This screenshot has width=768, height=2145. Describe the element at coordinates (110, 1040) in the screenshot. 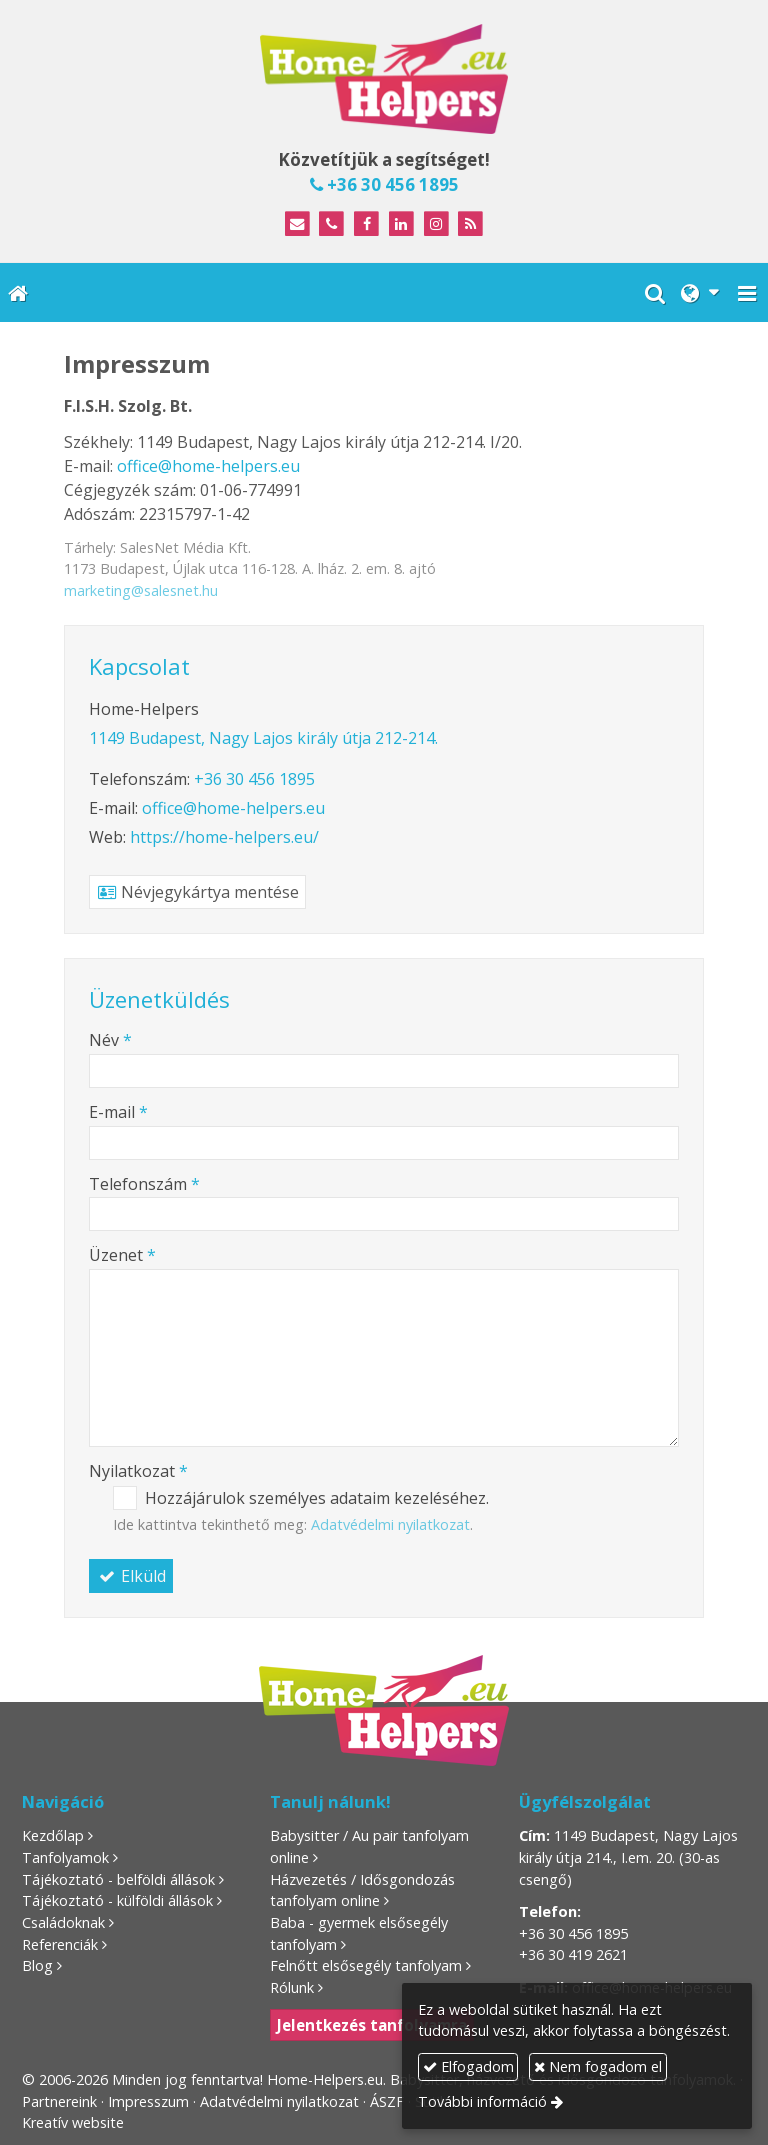

I see `Név` at that location.